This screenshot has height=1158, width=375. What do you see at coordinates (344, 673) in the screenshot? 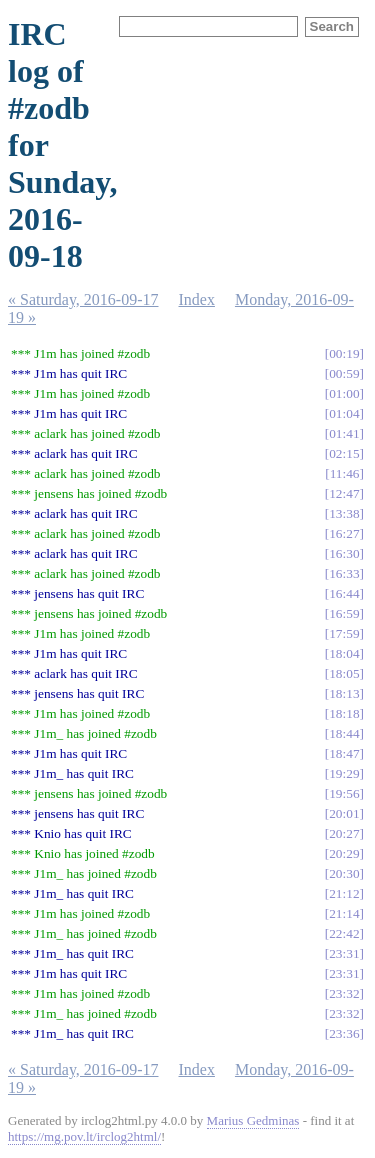
I see `18:05` at bounding box center [344, 673].